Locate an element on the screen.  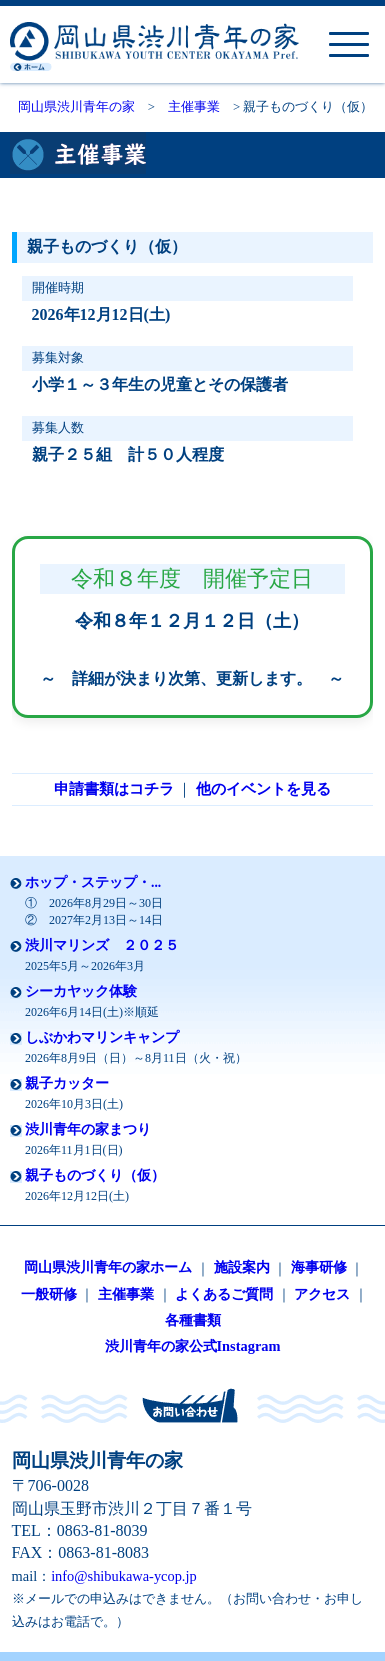
各種書類 is located at coordinates (193, 1320).